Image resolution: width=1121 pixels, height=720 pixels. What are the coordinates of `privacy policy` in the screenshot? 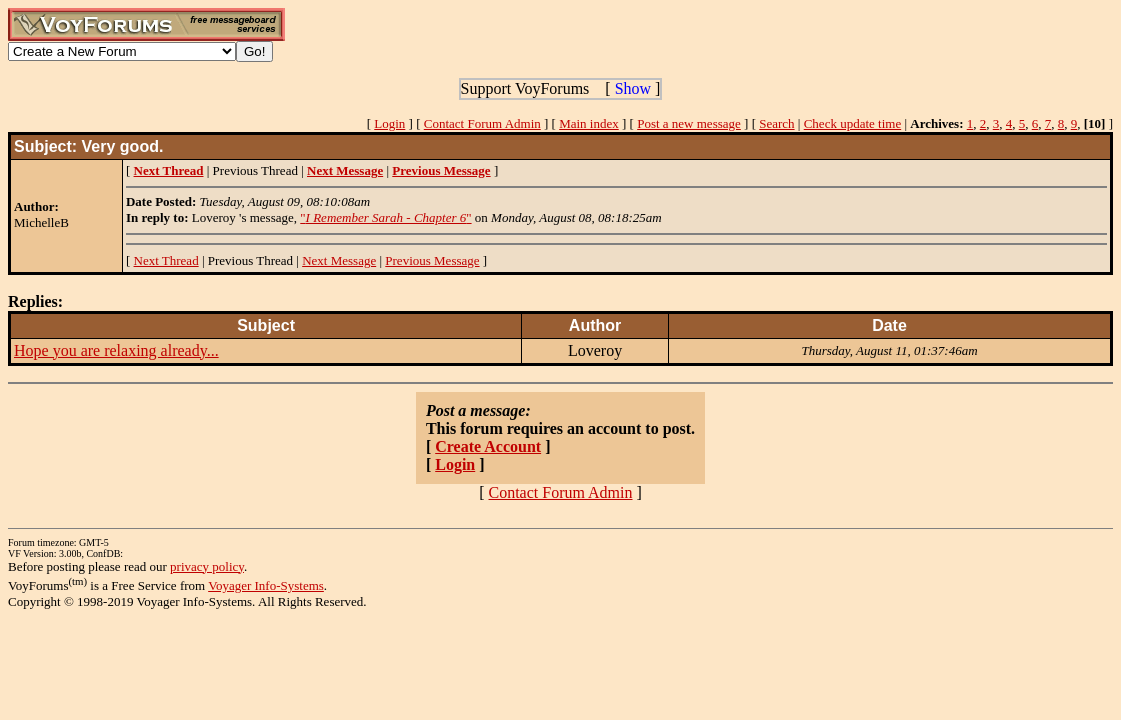 It's located at (207, 566).